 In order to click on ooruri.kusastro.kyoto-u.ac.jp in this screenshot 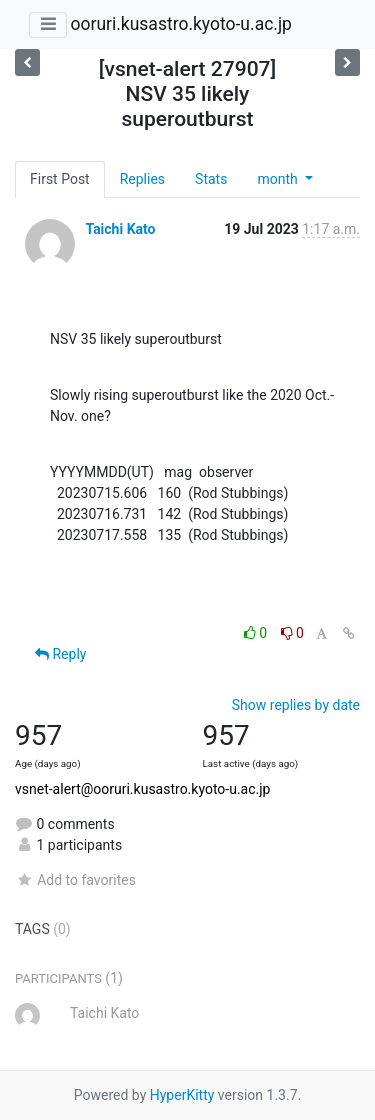, I will do `click(180, 24)`.